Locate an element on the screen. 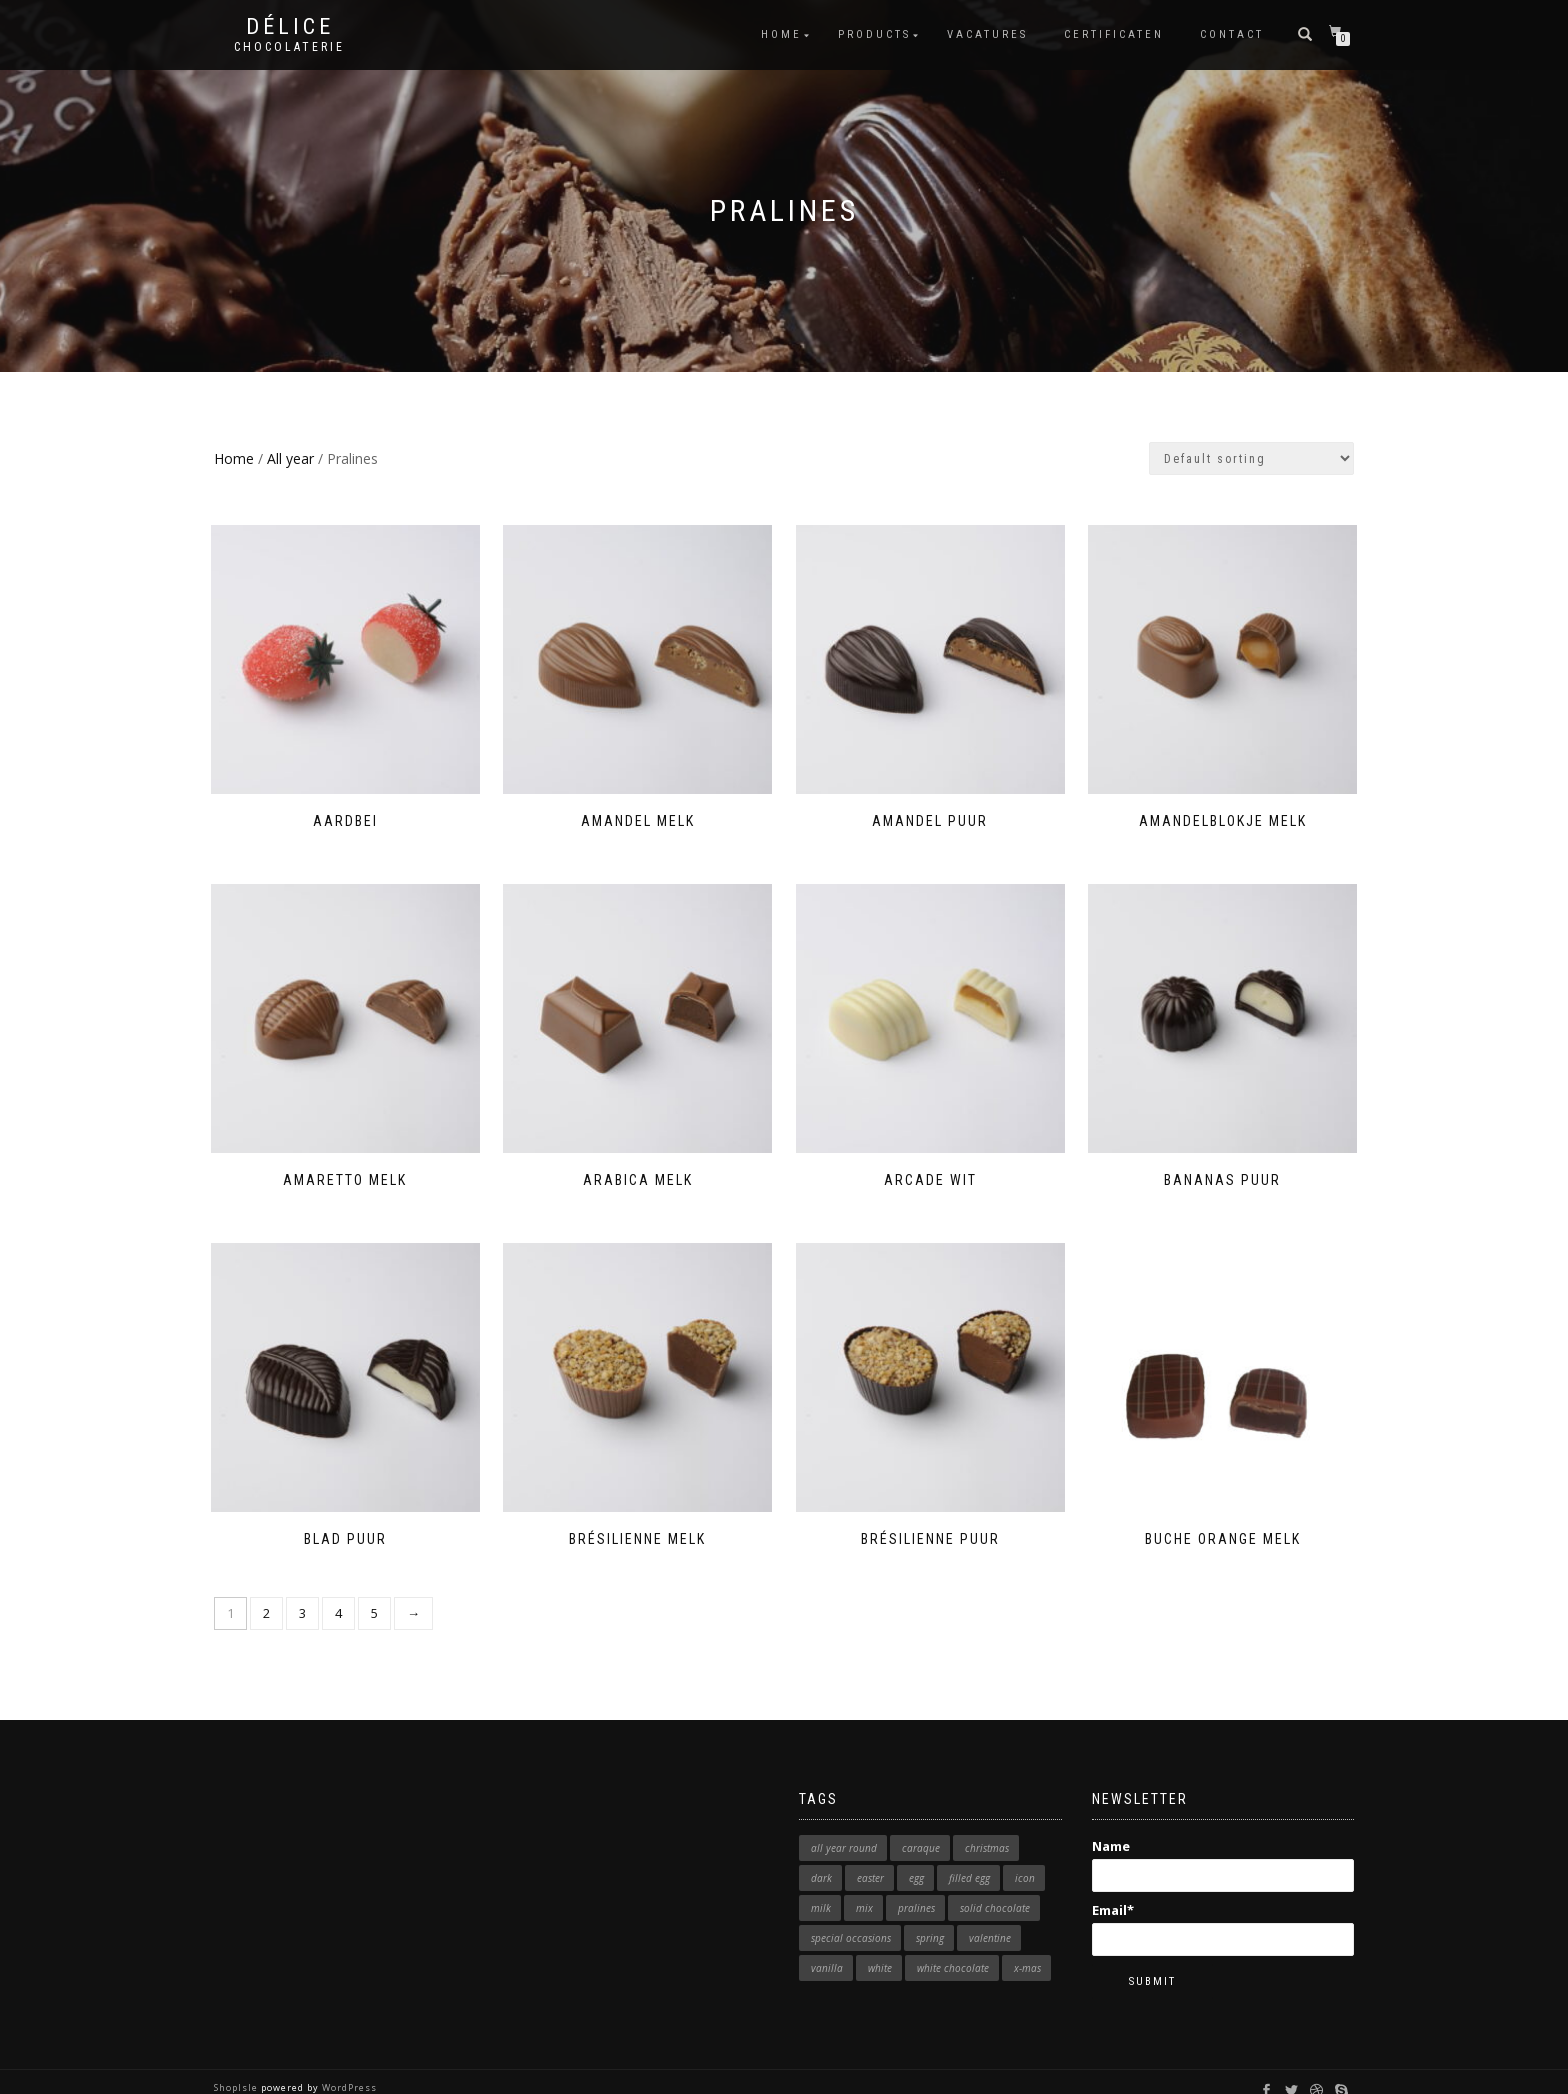 Image resolution: width=1568 pixels, height=2094 pixels. Home is located at coordinates (781, 34).